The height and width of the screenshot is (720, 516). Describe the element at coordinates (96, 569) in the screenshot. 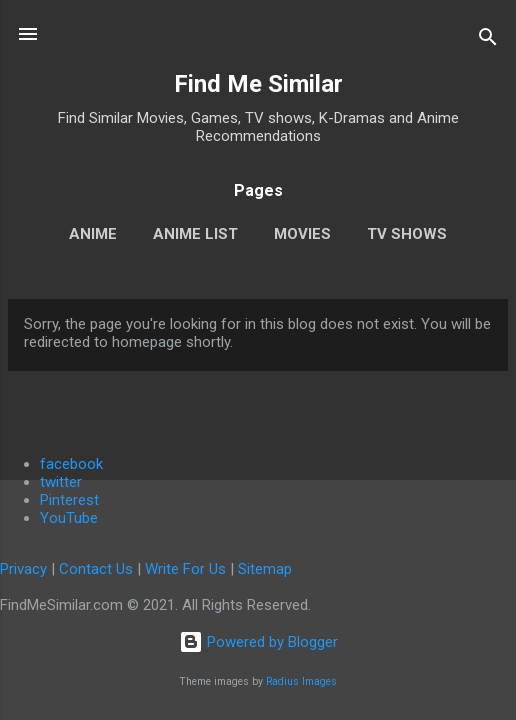

I see `Contact Us` at that location.